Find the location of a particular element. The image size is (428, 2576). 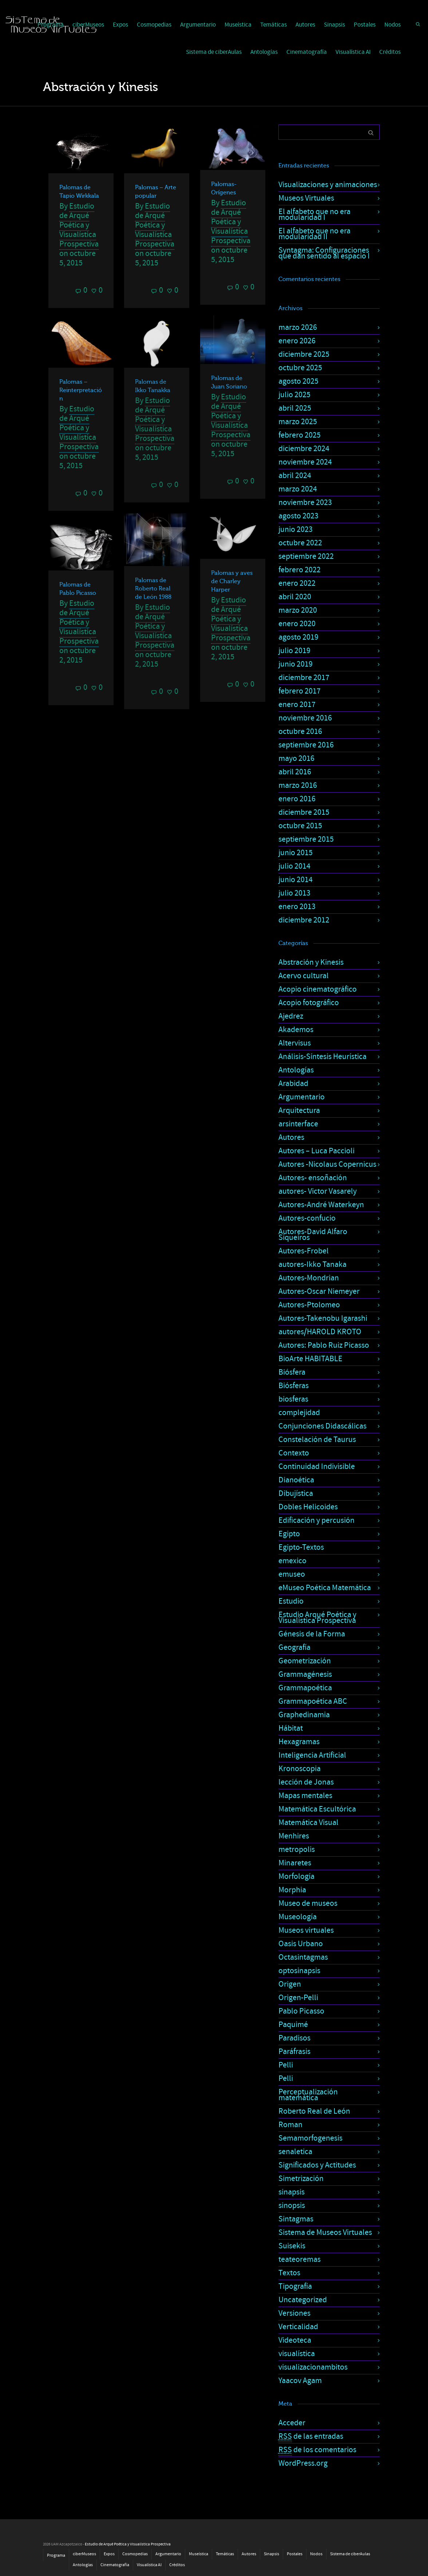

Abstración y Kinesis is located at coordinates (311, 962).